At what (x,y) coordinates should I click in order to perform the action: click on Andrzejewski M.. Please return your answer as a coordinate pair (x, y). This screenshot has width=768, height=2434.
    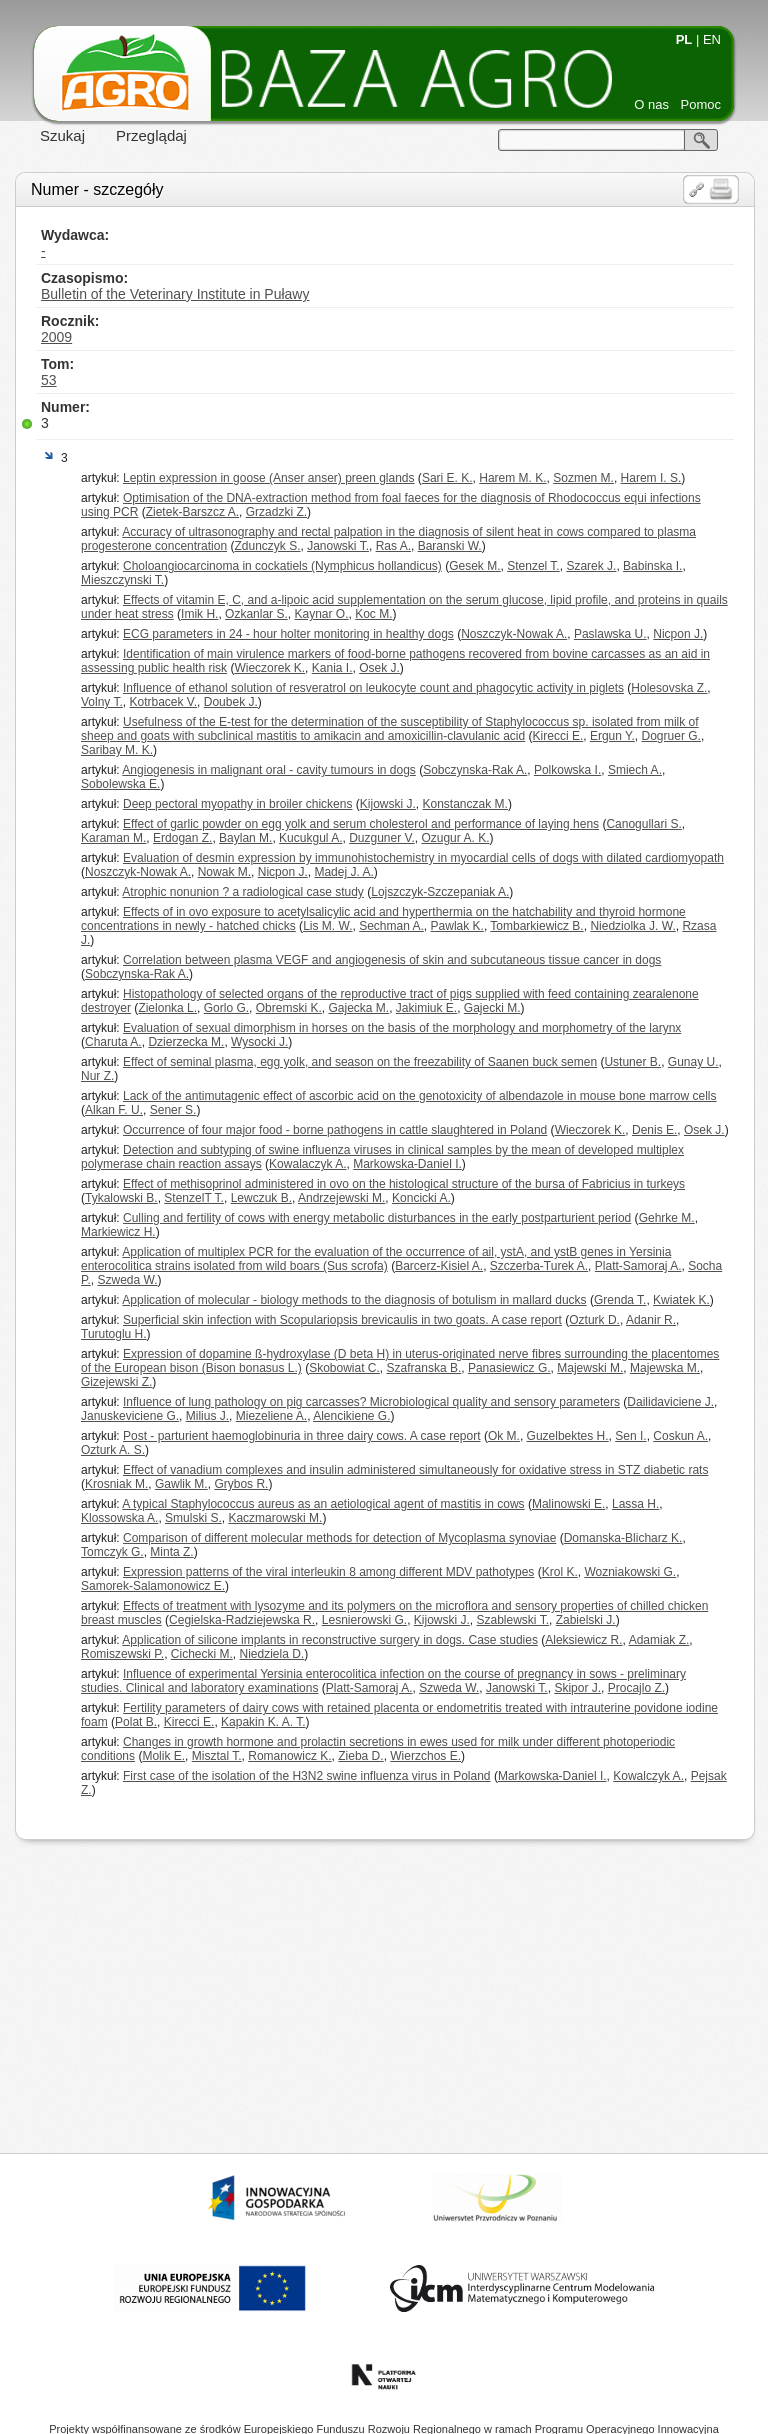
    Looking at the image, I should click on (341, 1198).